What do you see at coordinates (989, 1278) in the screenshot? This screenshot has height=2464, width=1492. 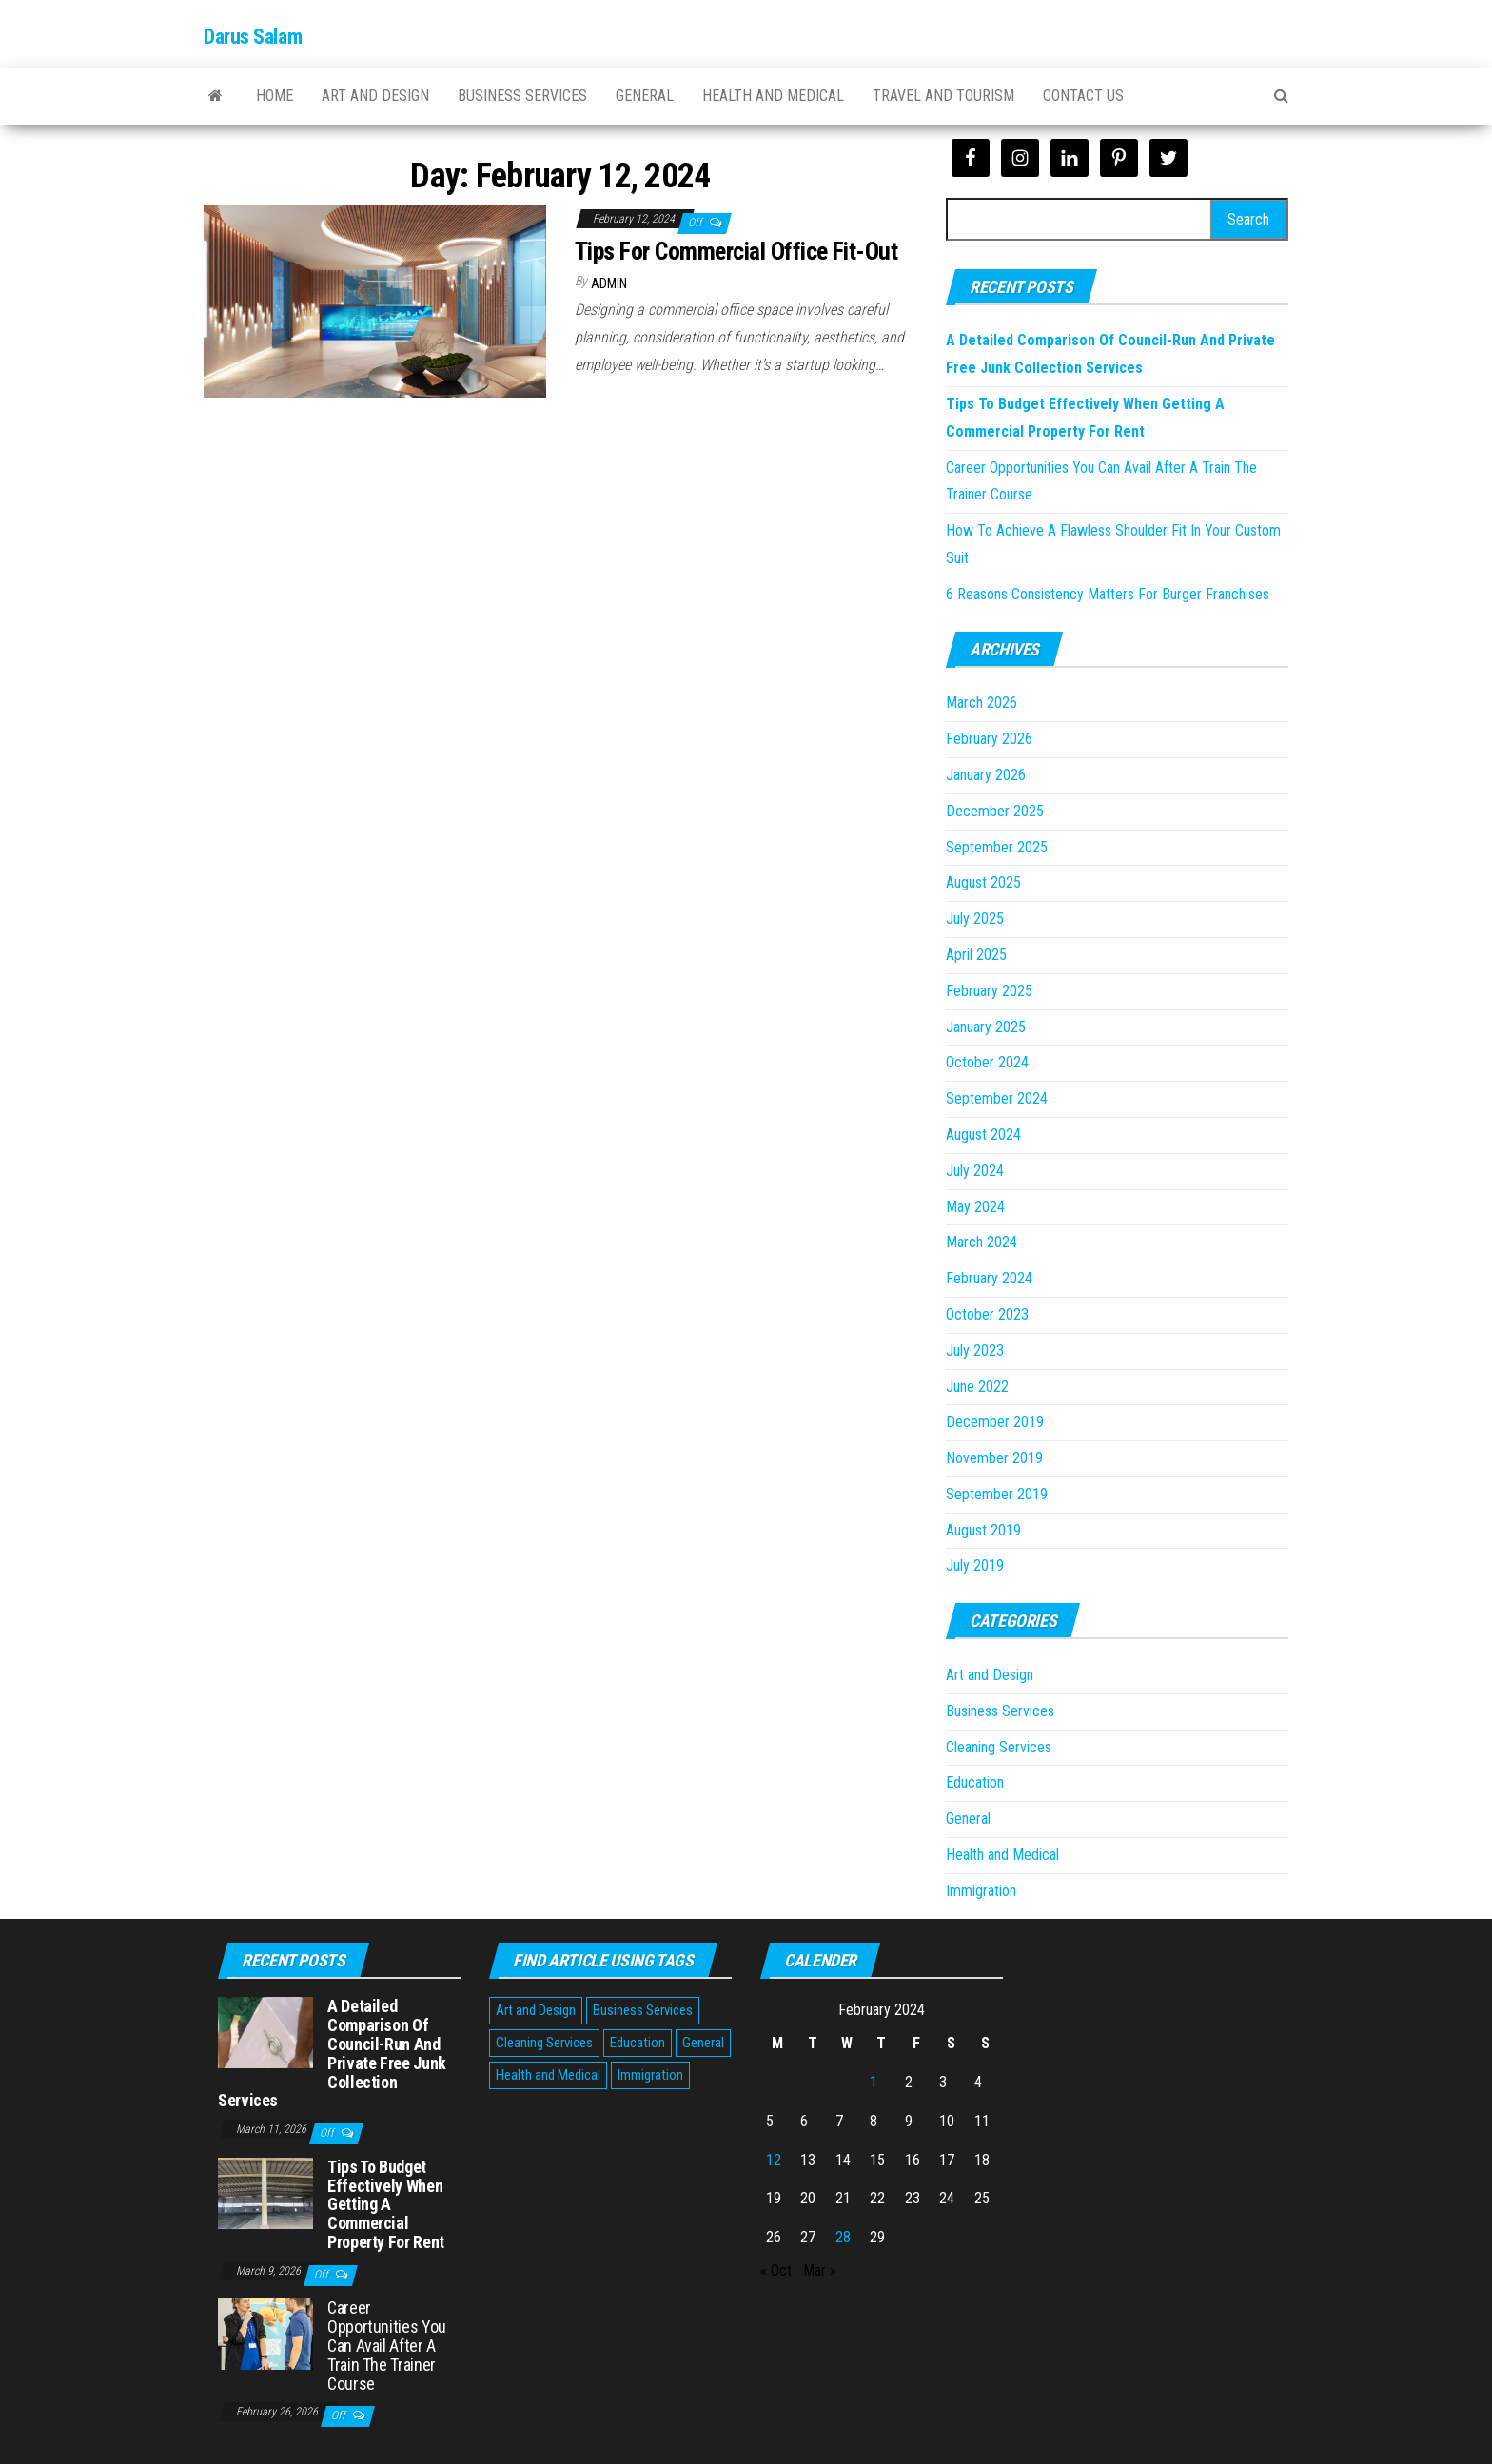 I see `February 2024` at bounding box center [989, 1278].